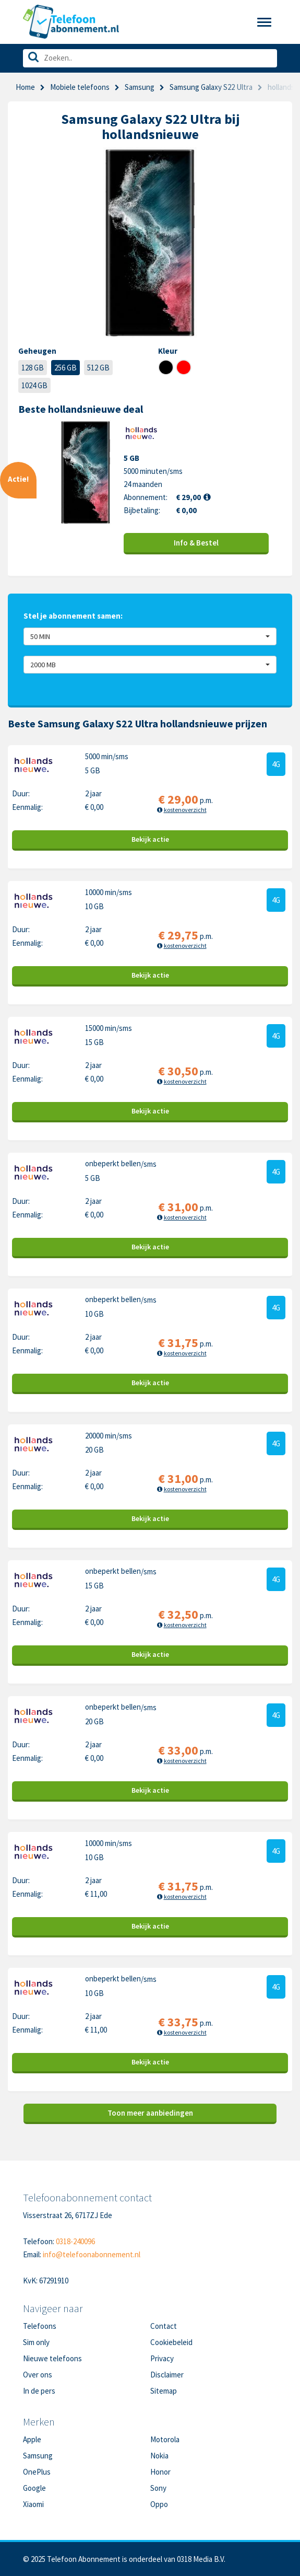 The image size is (300, 2576). What do you see at coordinates (163, 2326) in the screenshot?
I see `Contact` at bounding box center [163, 2326].